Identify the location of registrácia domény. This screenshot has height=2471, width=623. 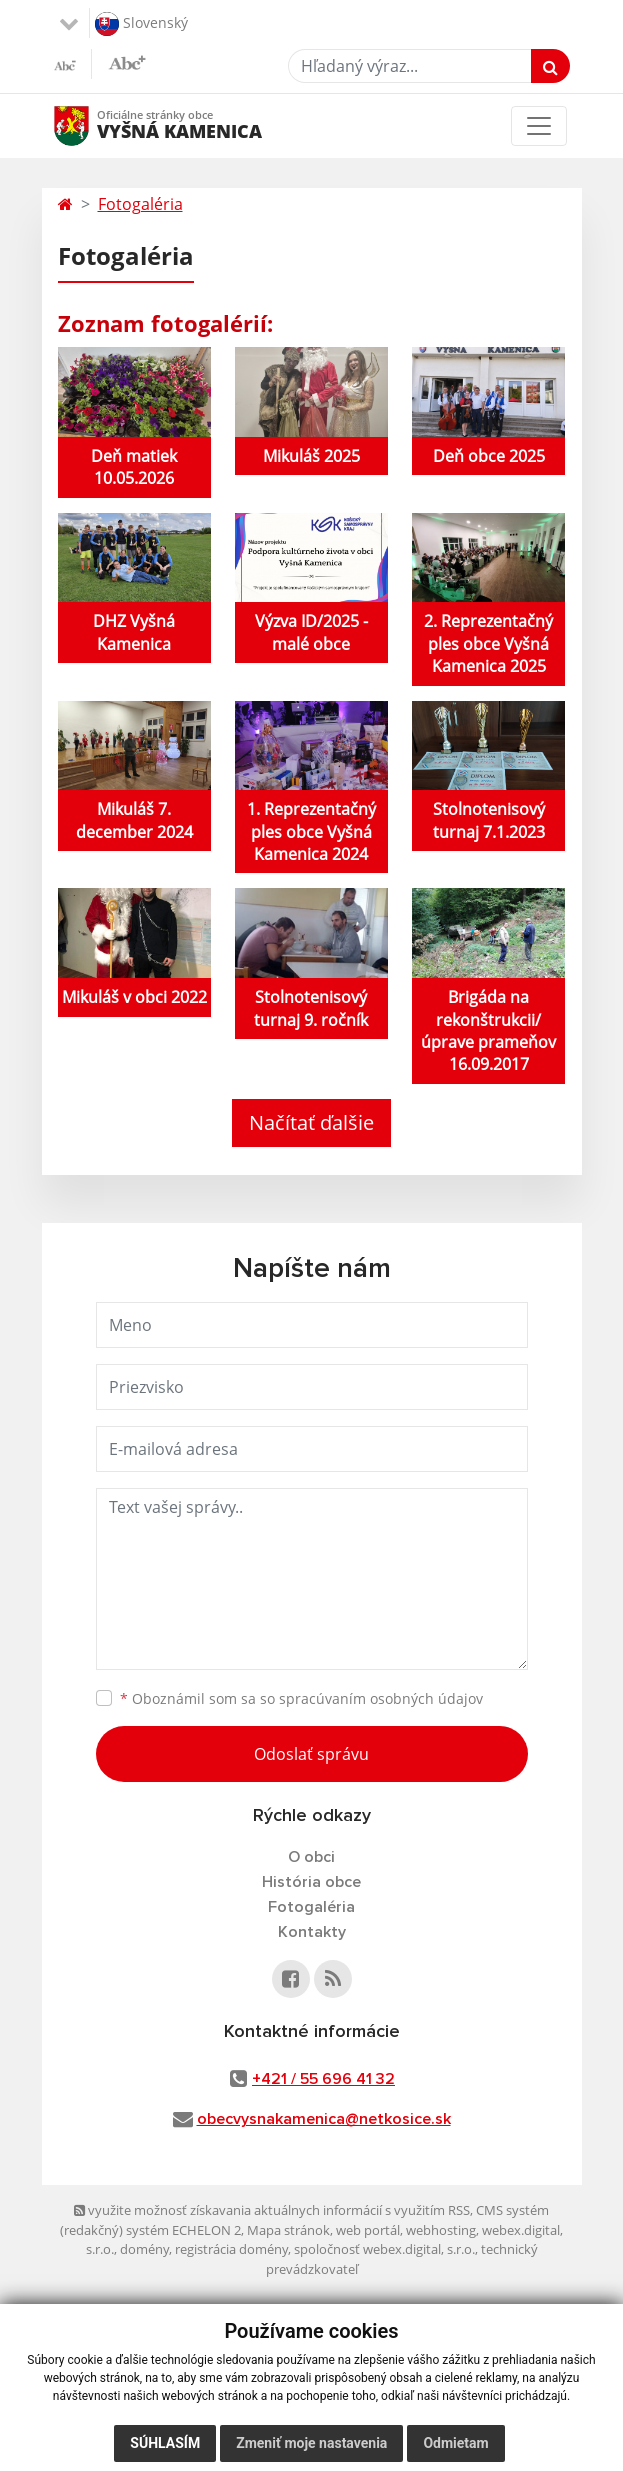
(231, 2249).